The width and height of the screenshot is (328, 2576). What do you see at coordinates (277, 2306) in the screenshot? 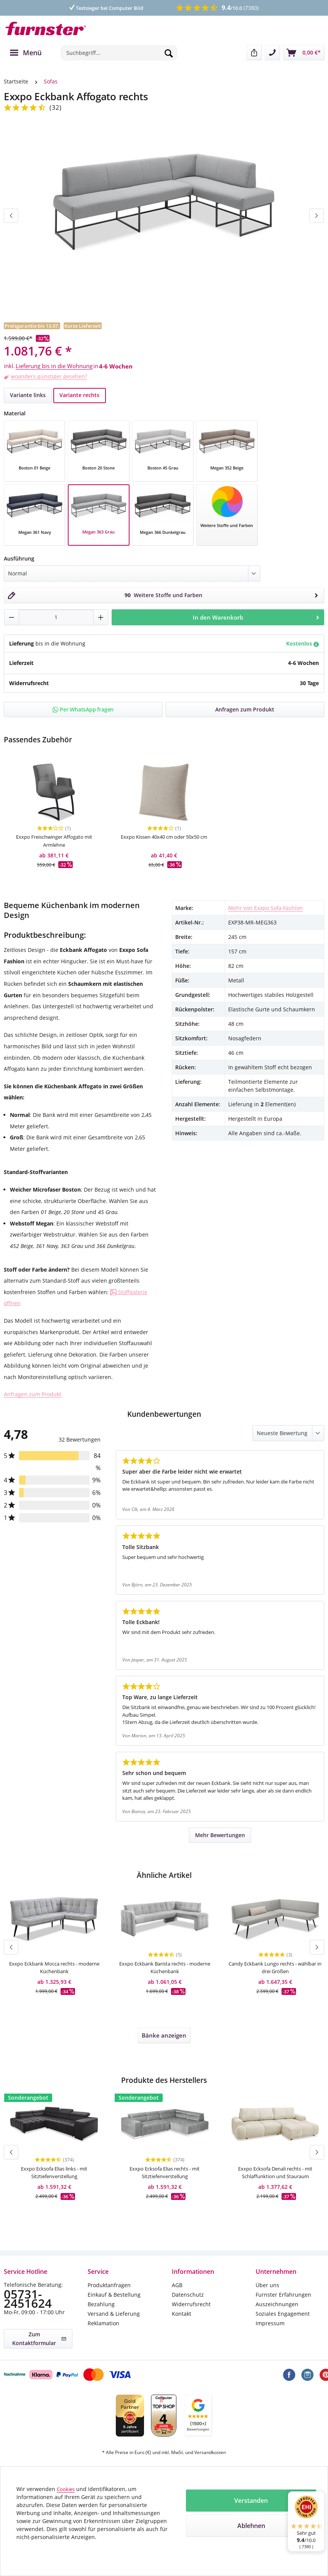
I see `Auszeichnungen` at bounding box center [277, 2306].